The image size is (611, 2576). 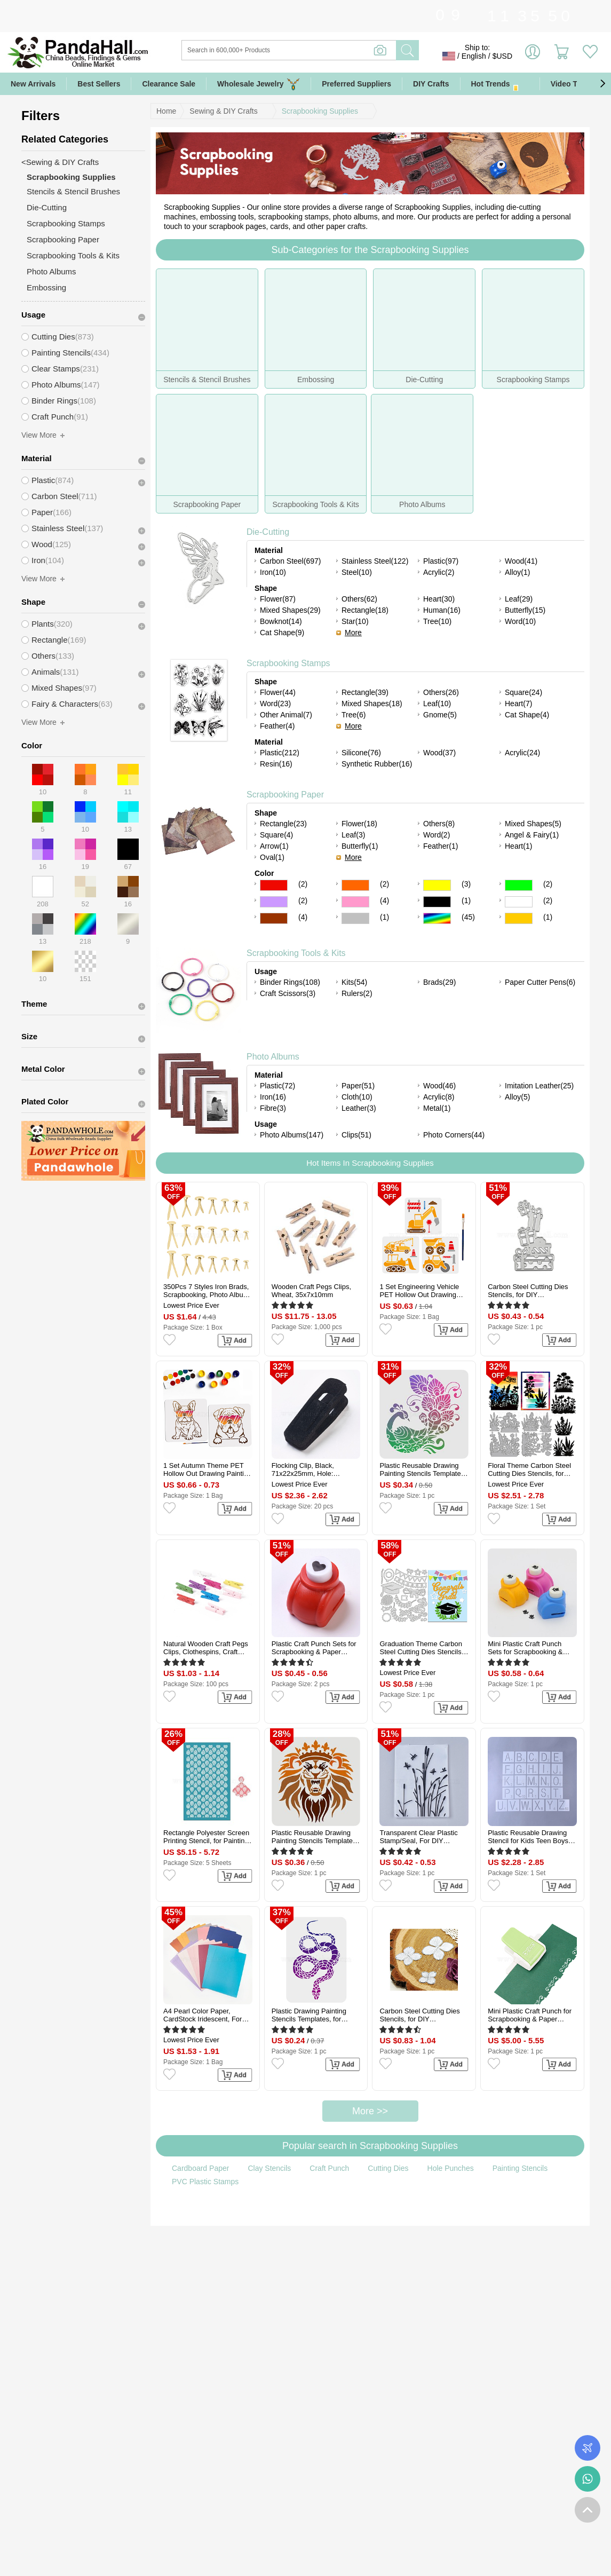 I want to click on Word(10), so click(x=520, y=621).